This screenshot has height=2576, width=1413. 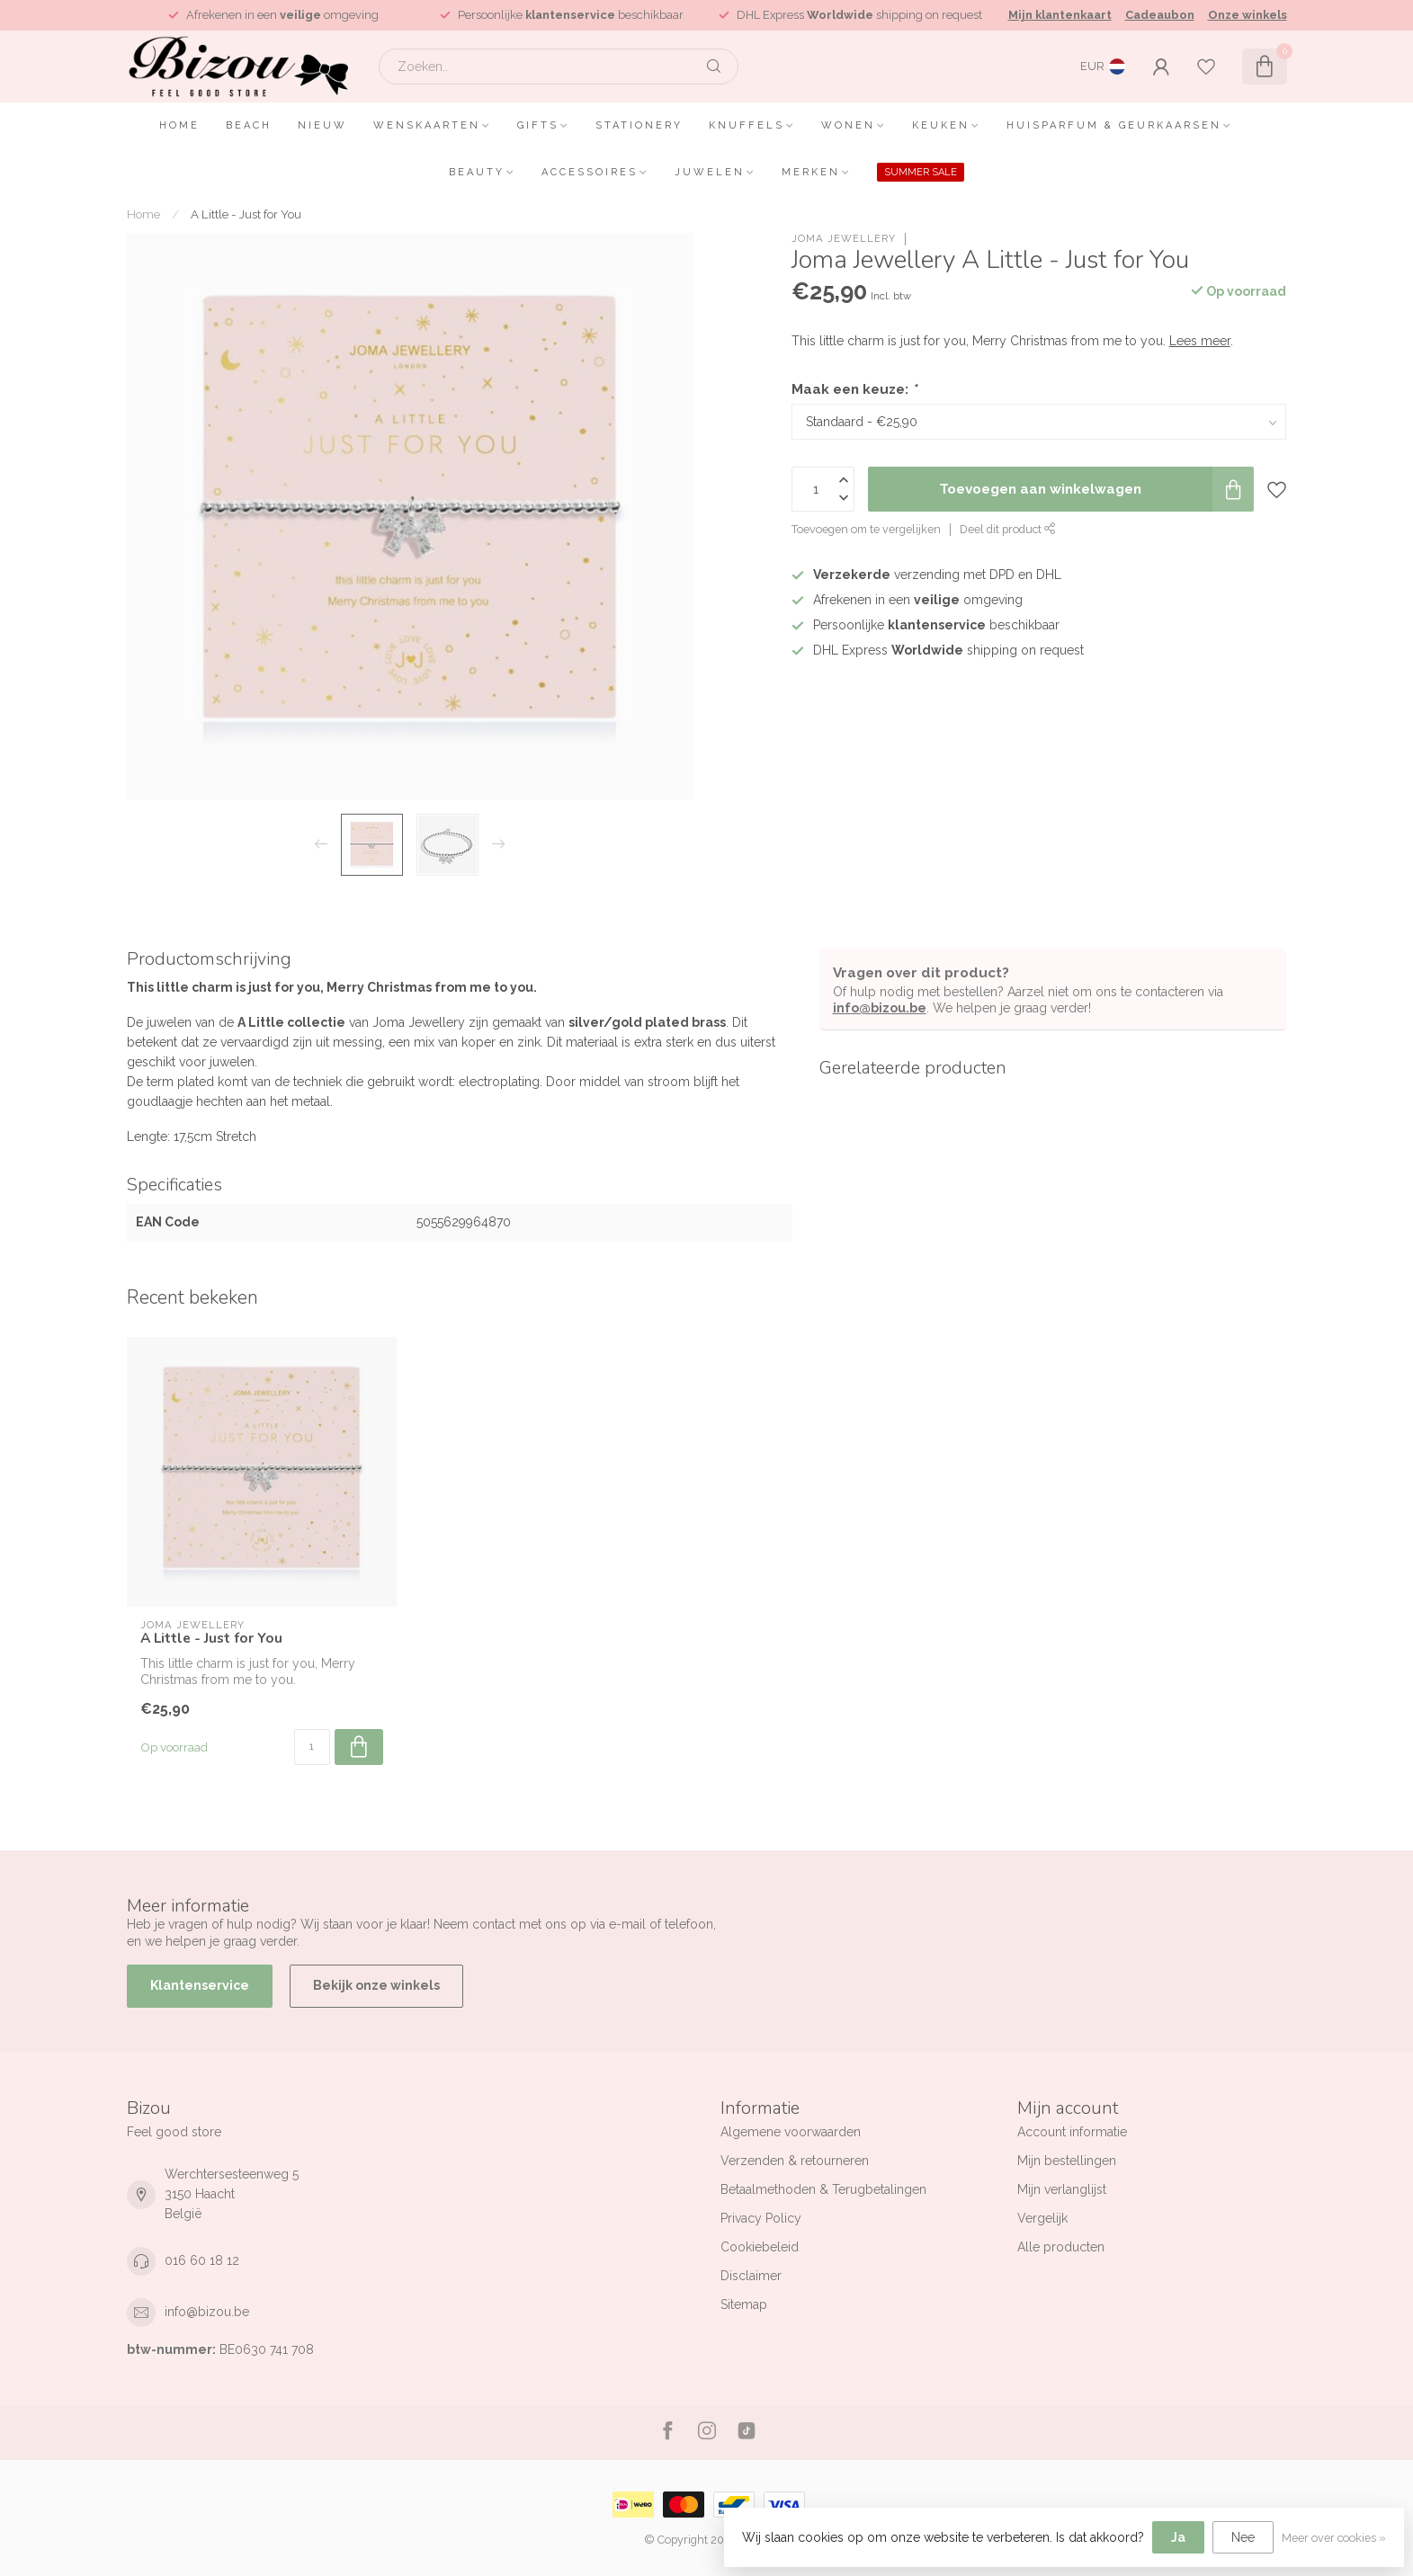 I want to click on Mijn klantenkaart, so click(x=1060, y=15).